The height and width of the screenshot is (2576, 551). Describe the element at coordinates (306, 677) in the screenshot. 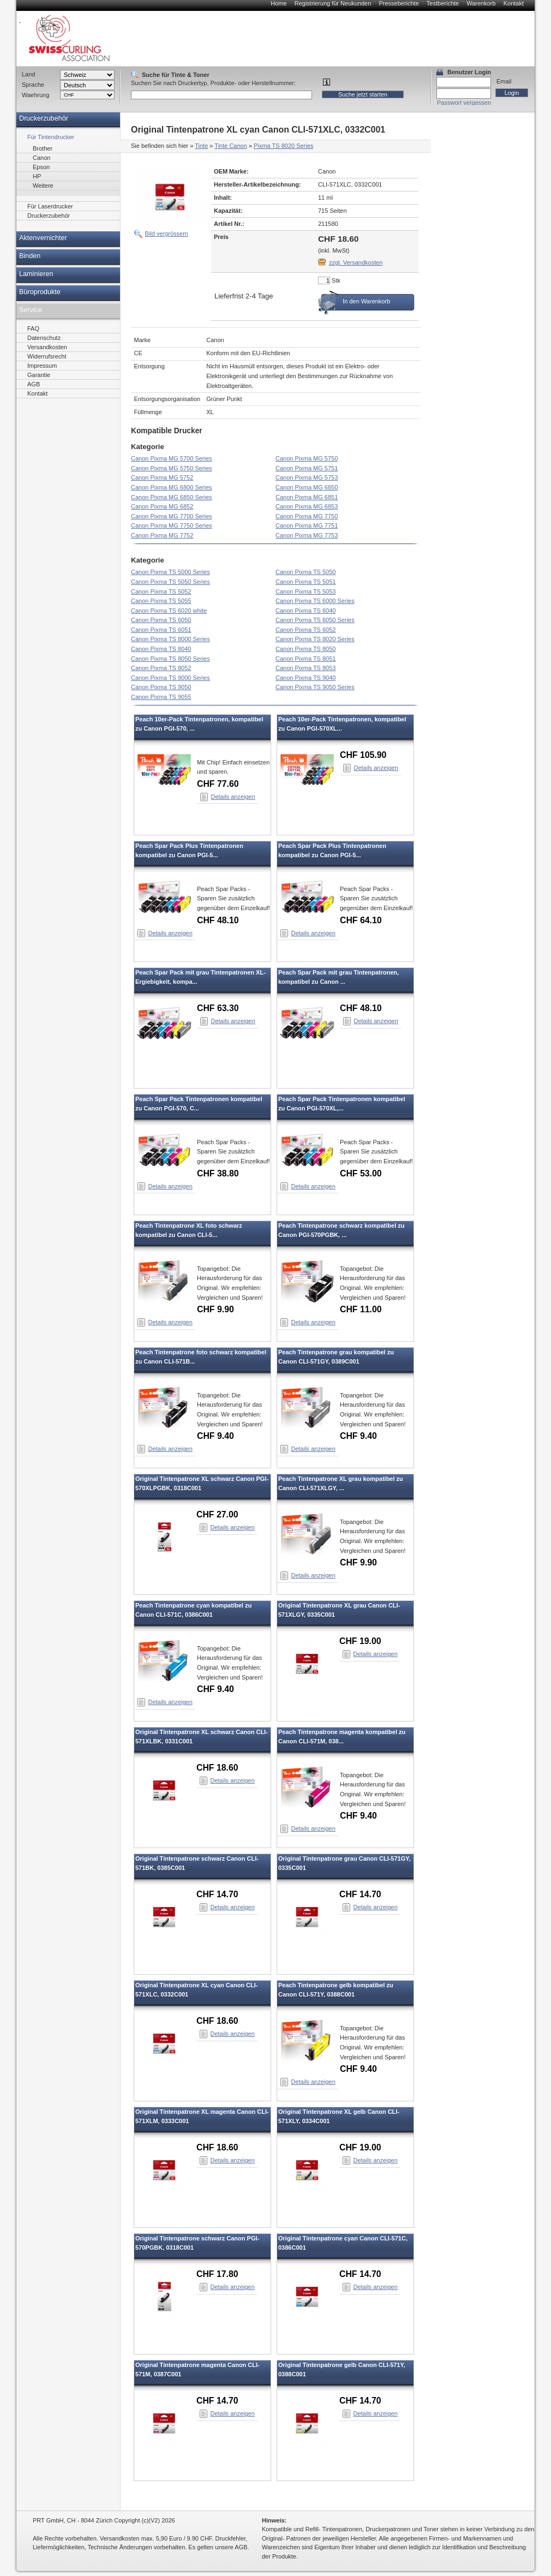

I see `Canon Pixma TS 9040` at that location.